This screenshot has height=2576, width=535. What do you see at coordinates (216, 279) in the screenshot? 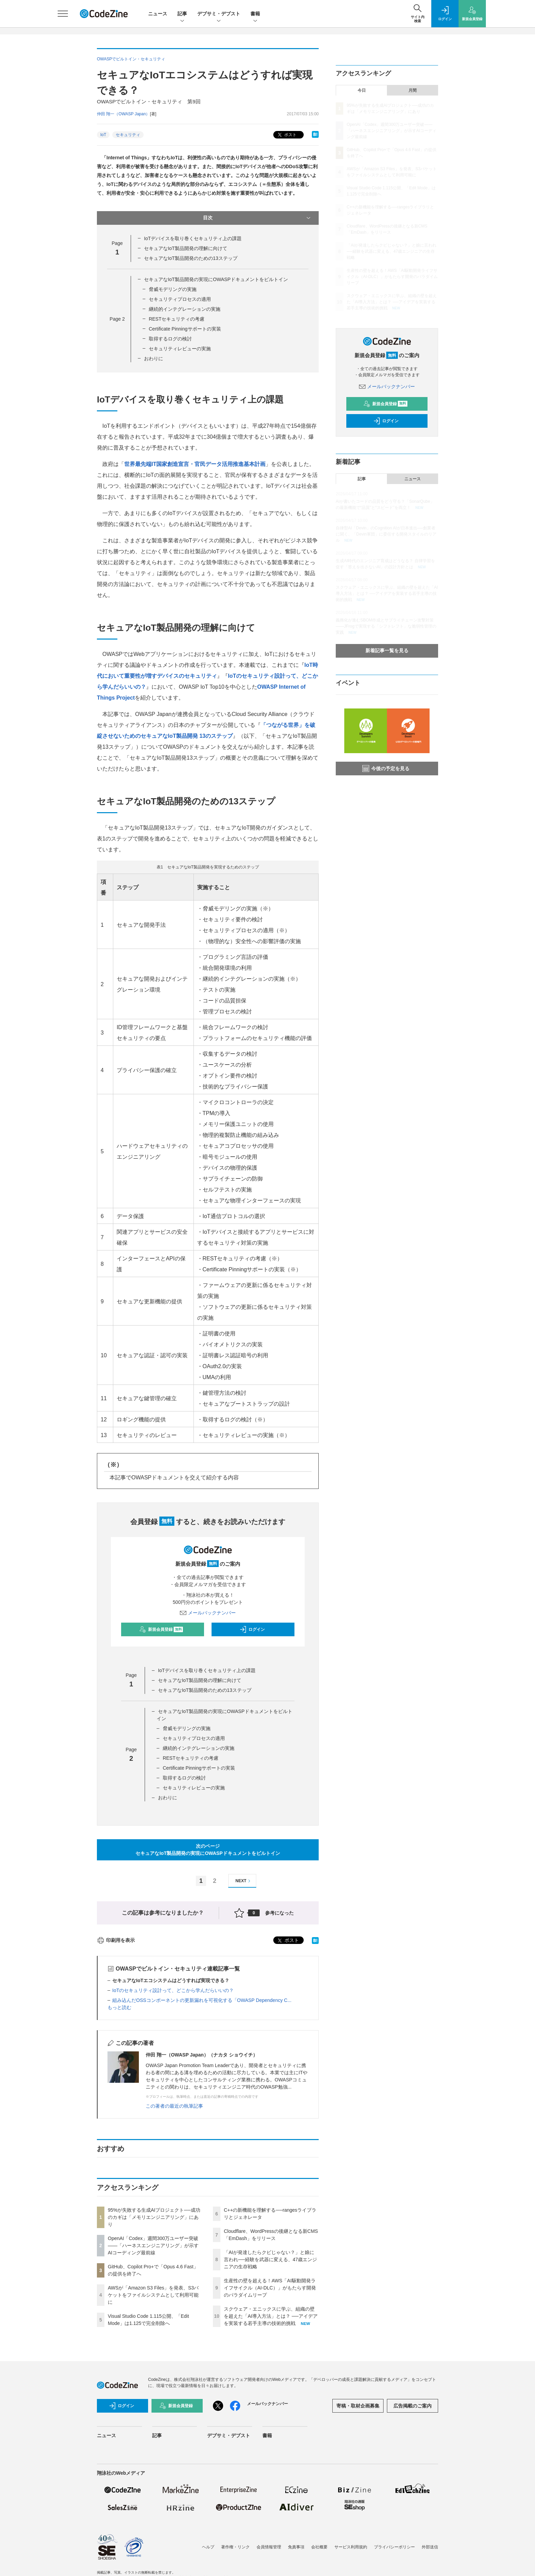
I see `セキュアなIoT製品開発の実現にOWASPドキュメントをビルトイン` at bounding box center [216, 279].